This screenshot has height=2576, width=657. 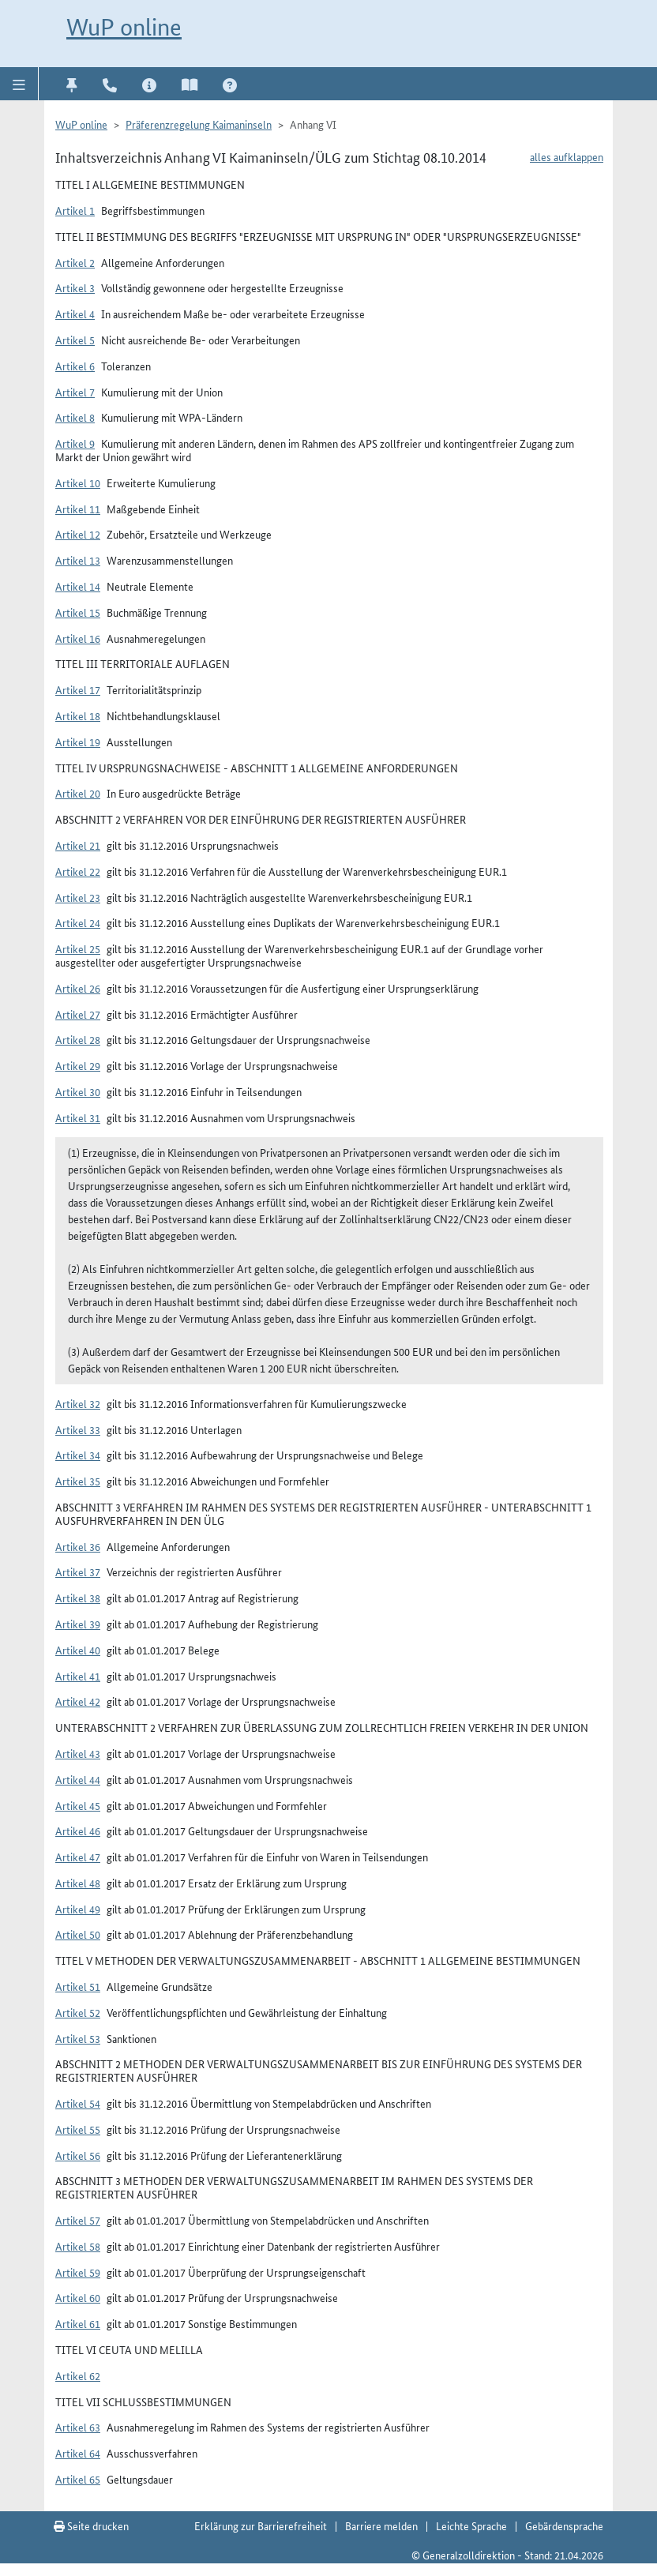 I want to click on Artikel 16 [button], so click(x=77, y=638).